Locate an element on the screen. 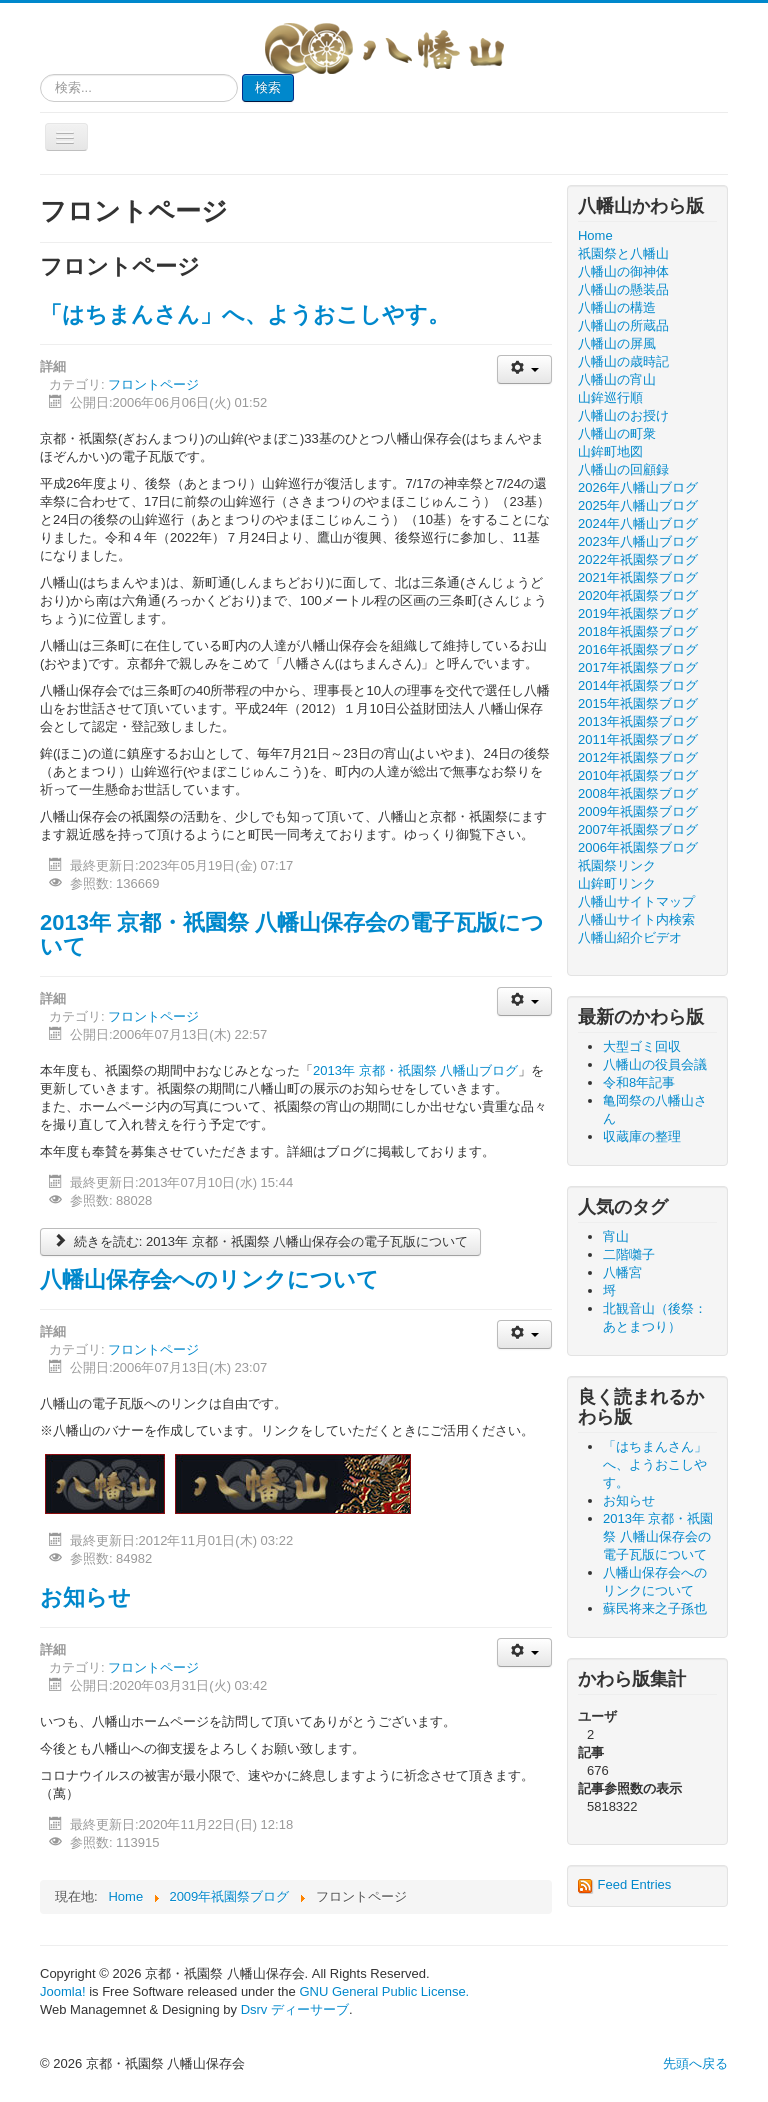 Image resolution: width=768 pixels, height=2102 pixels. 2011年祇園祭ブログ is located at coordinates (638, 739).